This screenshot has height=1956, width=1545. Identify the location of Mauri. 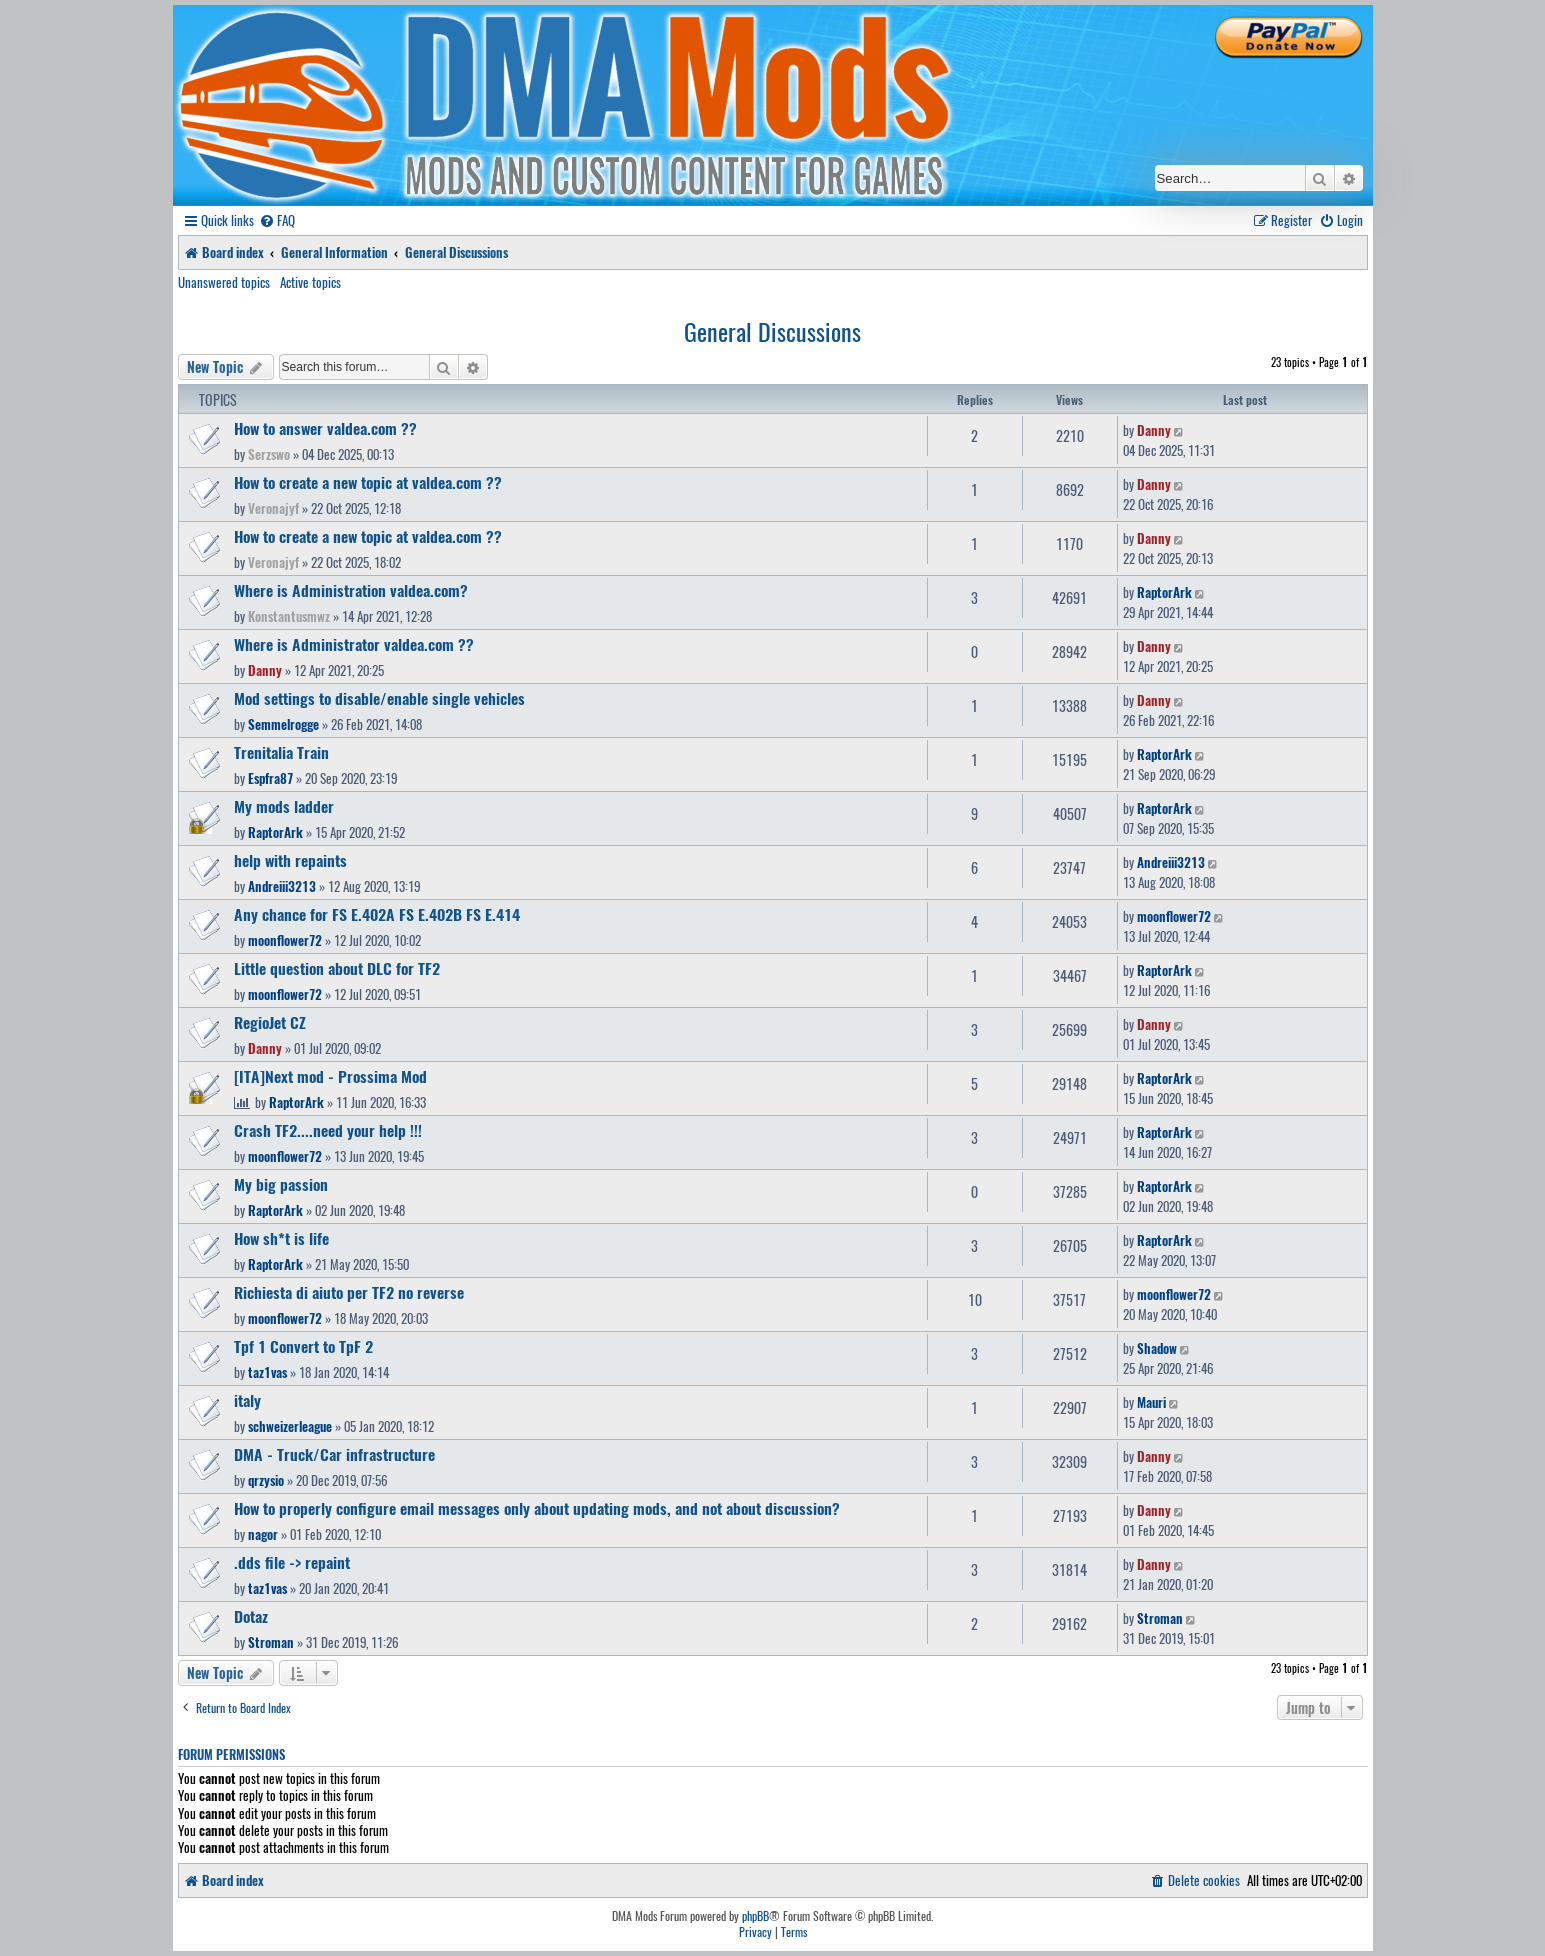
(1151, 1402).